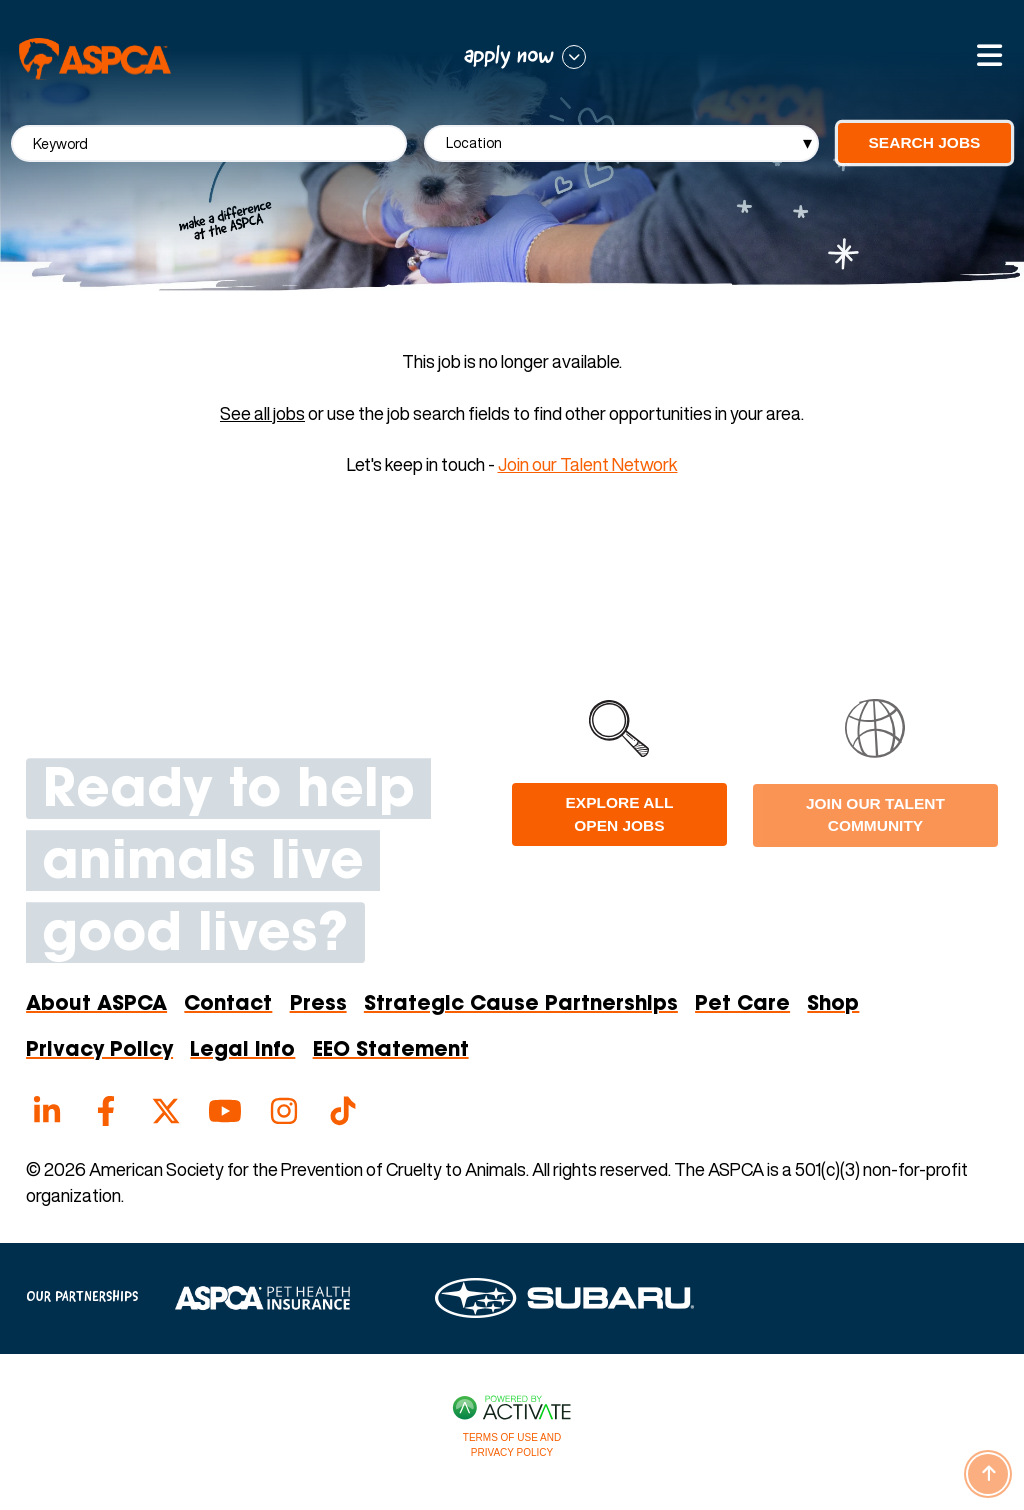 The width and height of the screenshot is (1024, 1510). Describe the element at coordinates (742, 1005) in the screenshot. I see `Pet Care` at that location.